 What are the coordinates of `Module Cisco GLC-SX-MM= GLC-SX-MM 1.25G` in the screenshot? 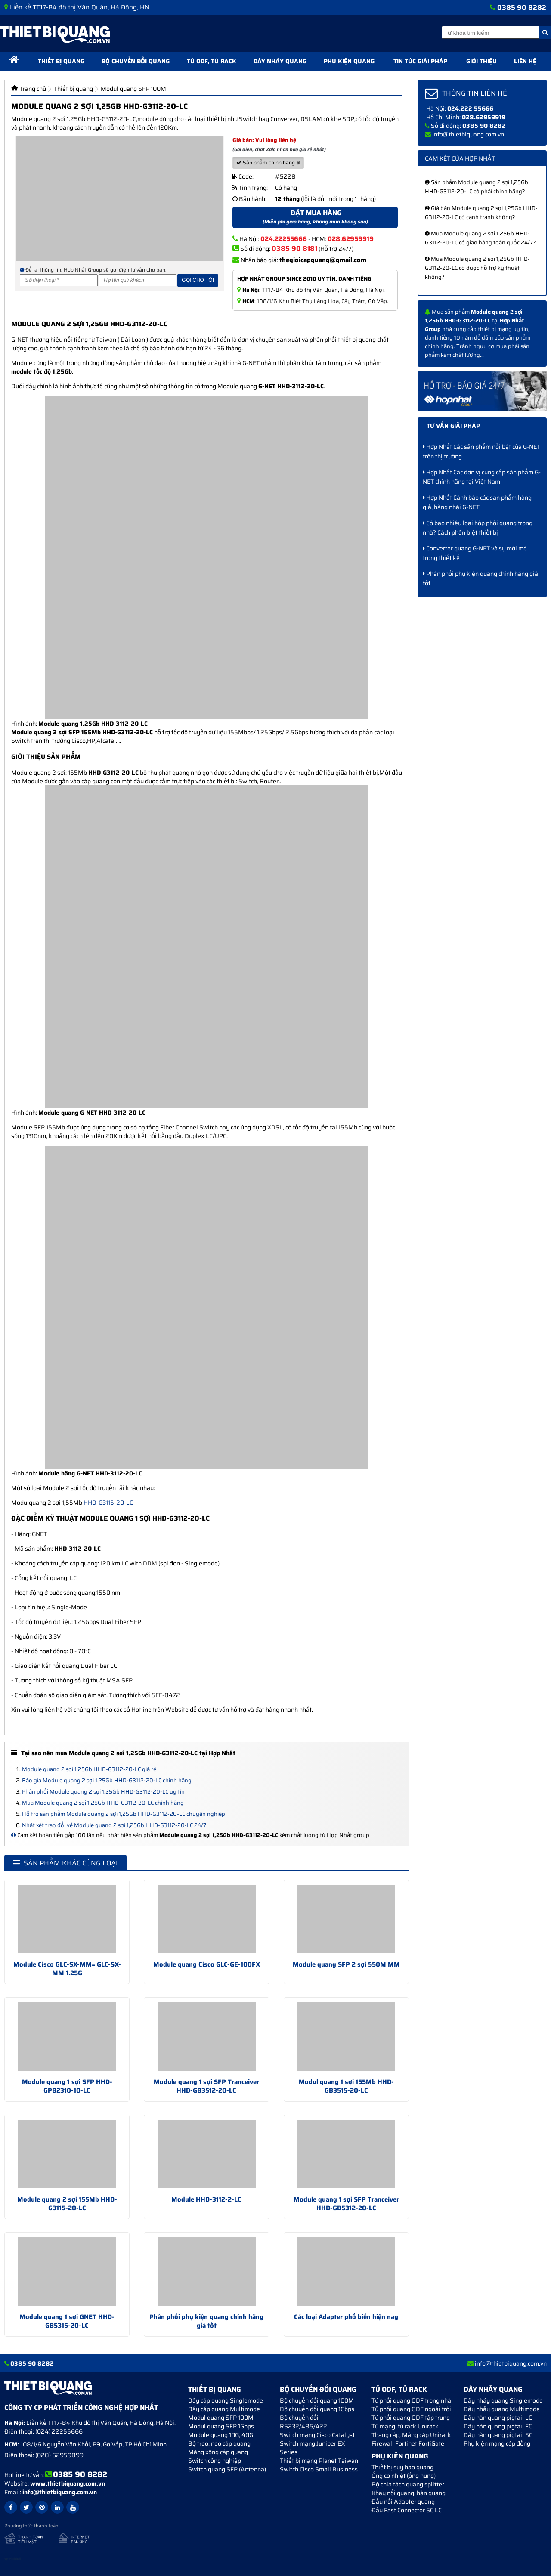 It's located at (67, 1968).